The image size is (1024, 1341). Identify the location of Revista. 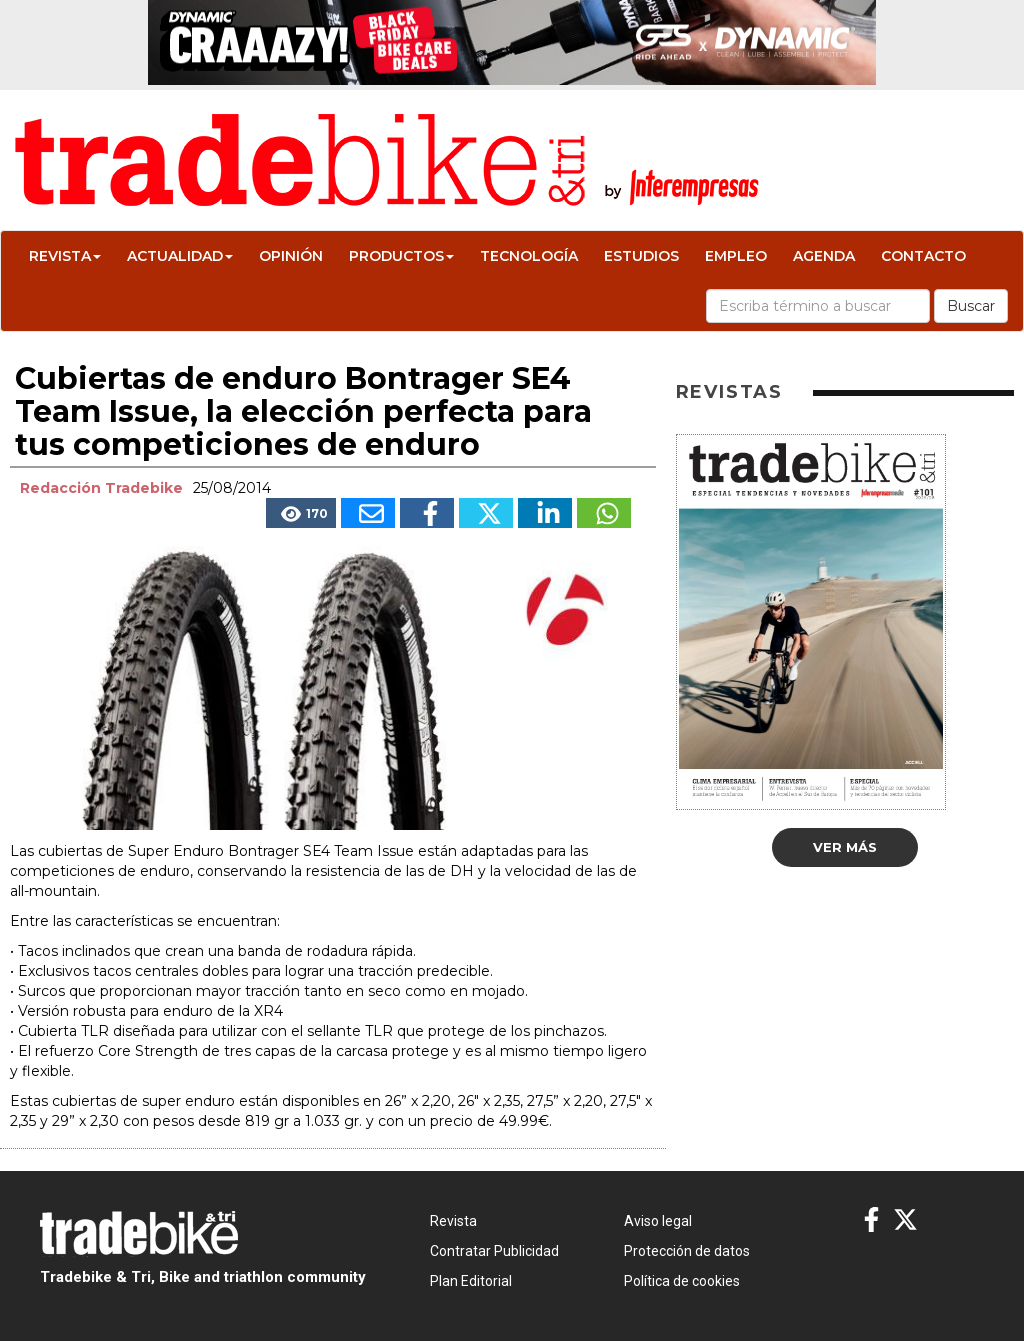
(65, 256).